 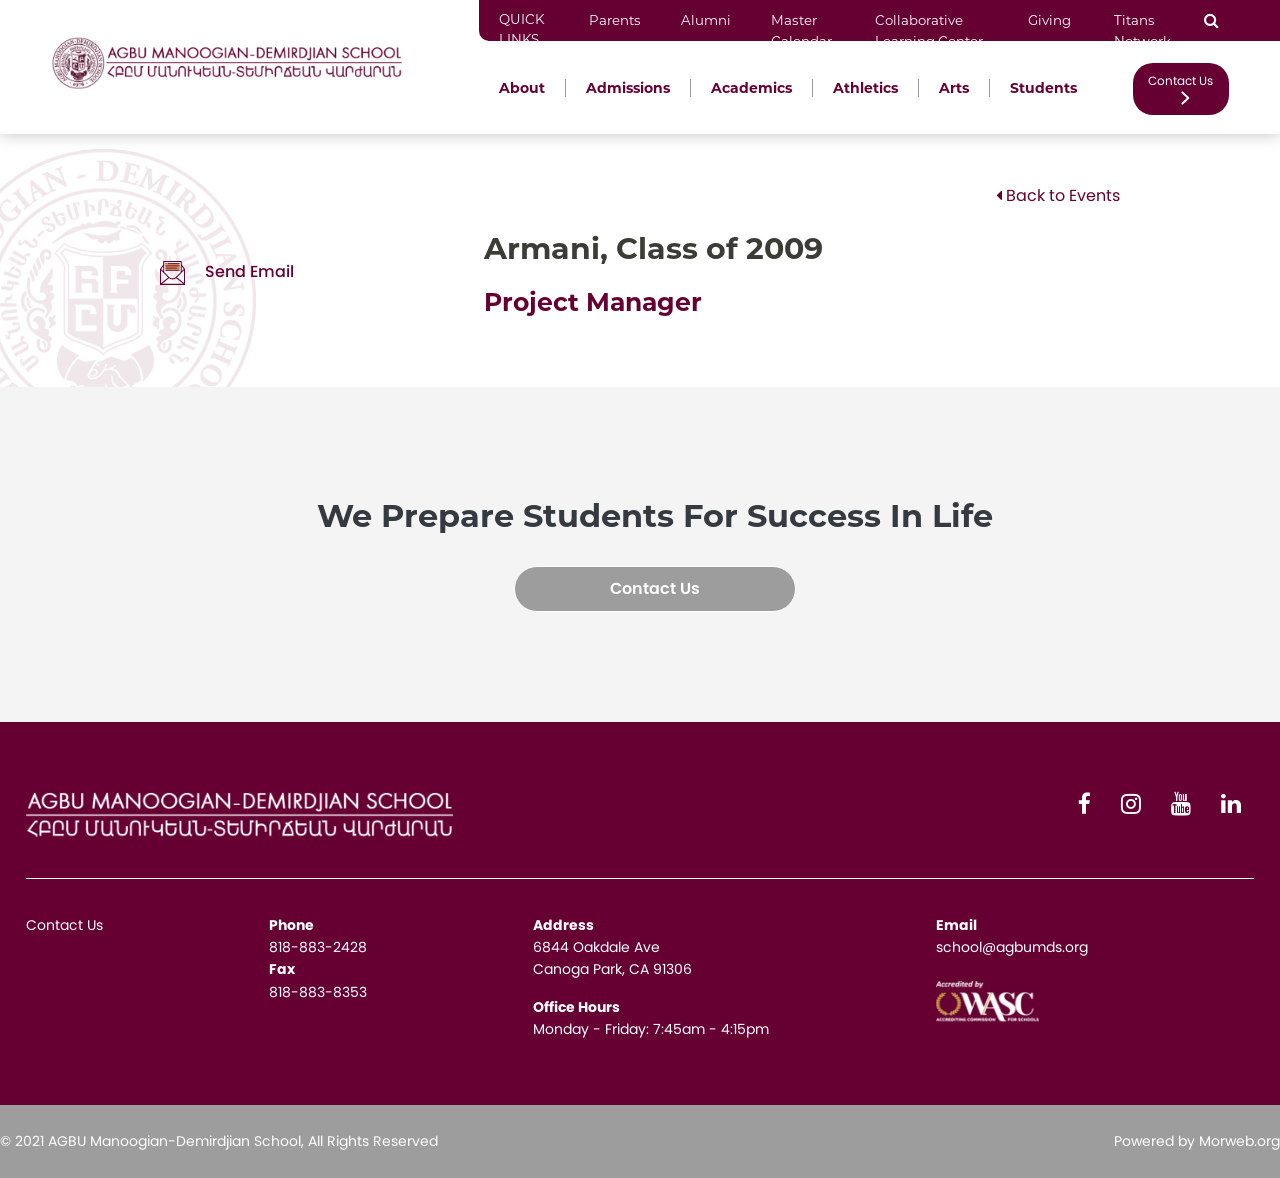 What do you see at coordinates (1197, 1141) in the screenshot?
I see `Powered by Morweb.org` at bounding box center [1197, 1141].